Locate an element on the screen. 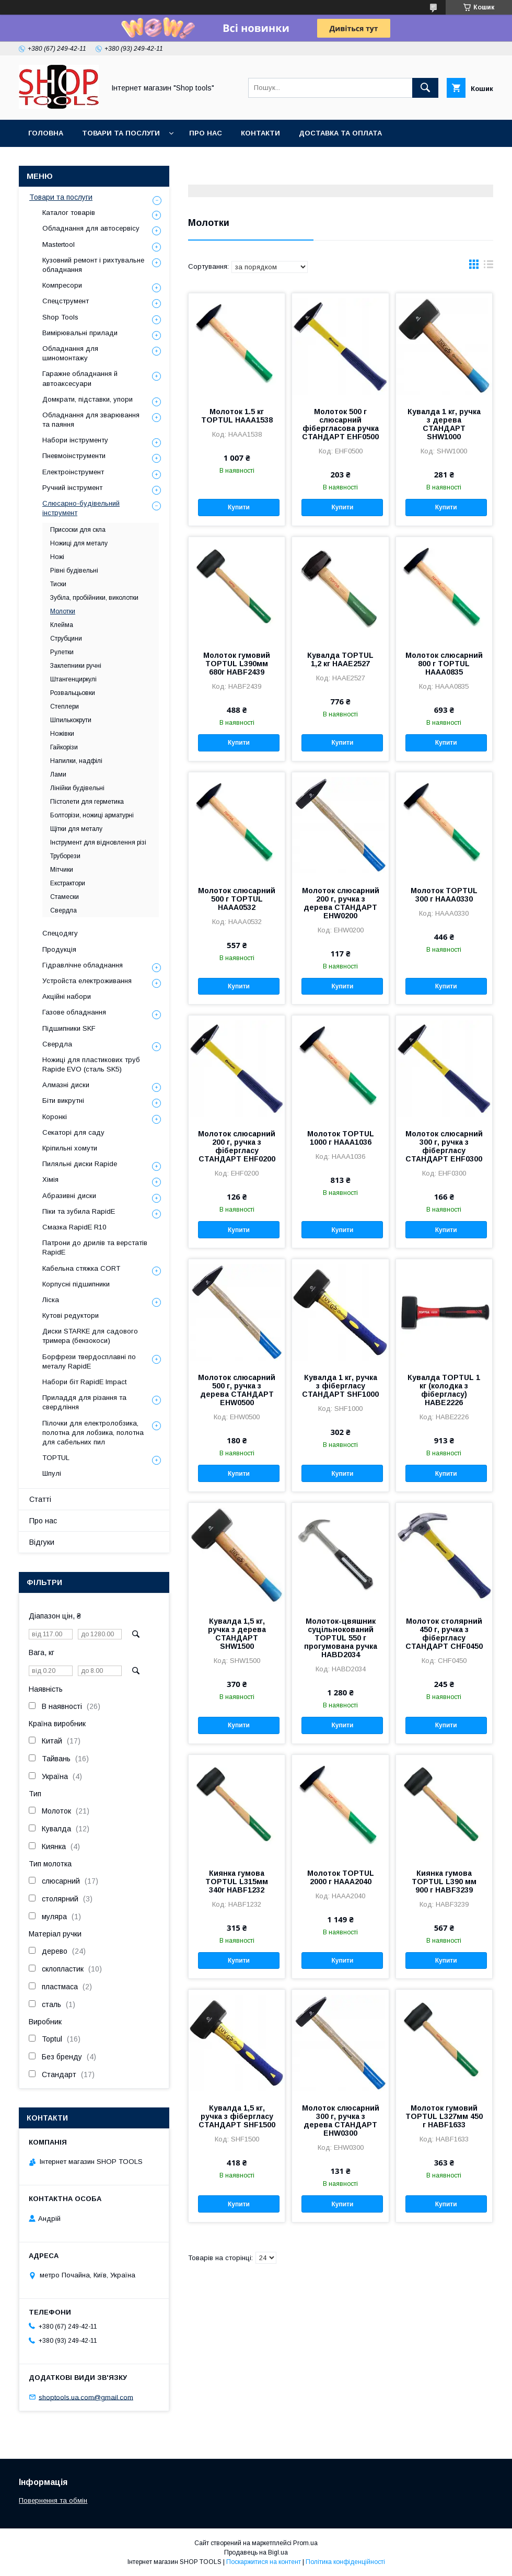 Image resolution: width=512 pixels, height=2576 pixels. Заклепники ручні is located at coordinates (75, 665).